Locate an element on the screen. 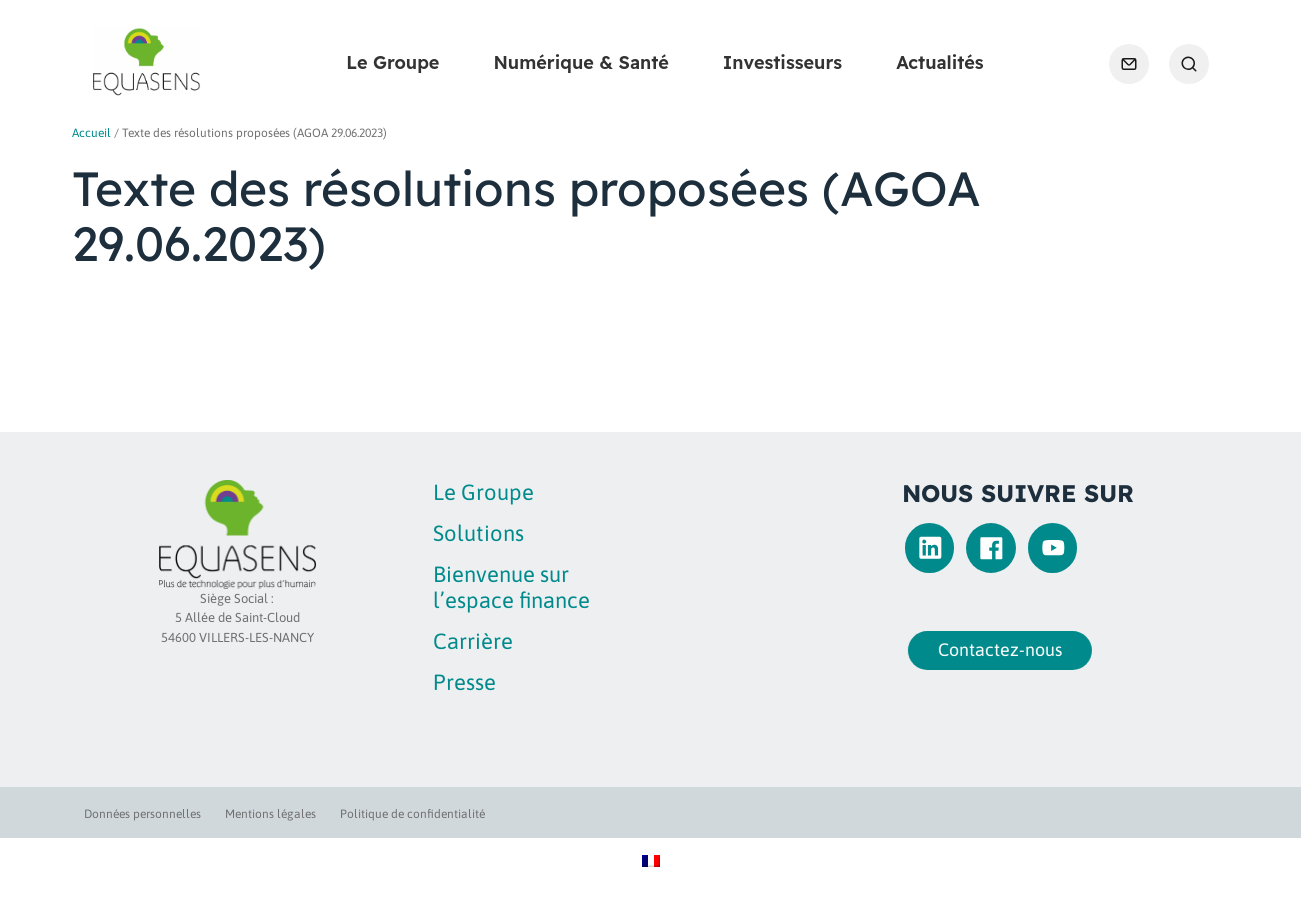 The image size is (1301, 911). Accueil is located at coordinates (91, 133).